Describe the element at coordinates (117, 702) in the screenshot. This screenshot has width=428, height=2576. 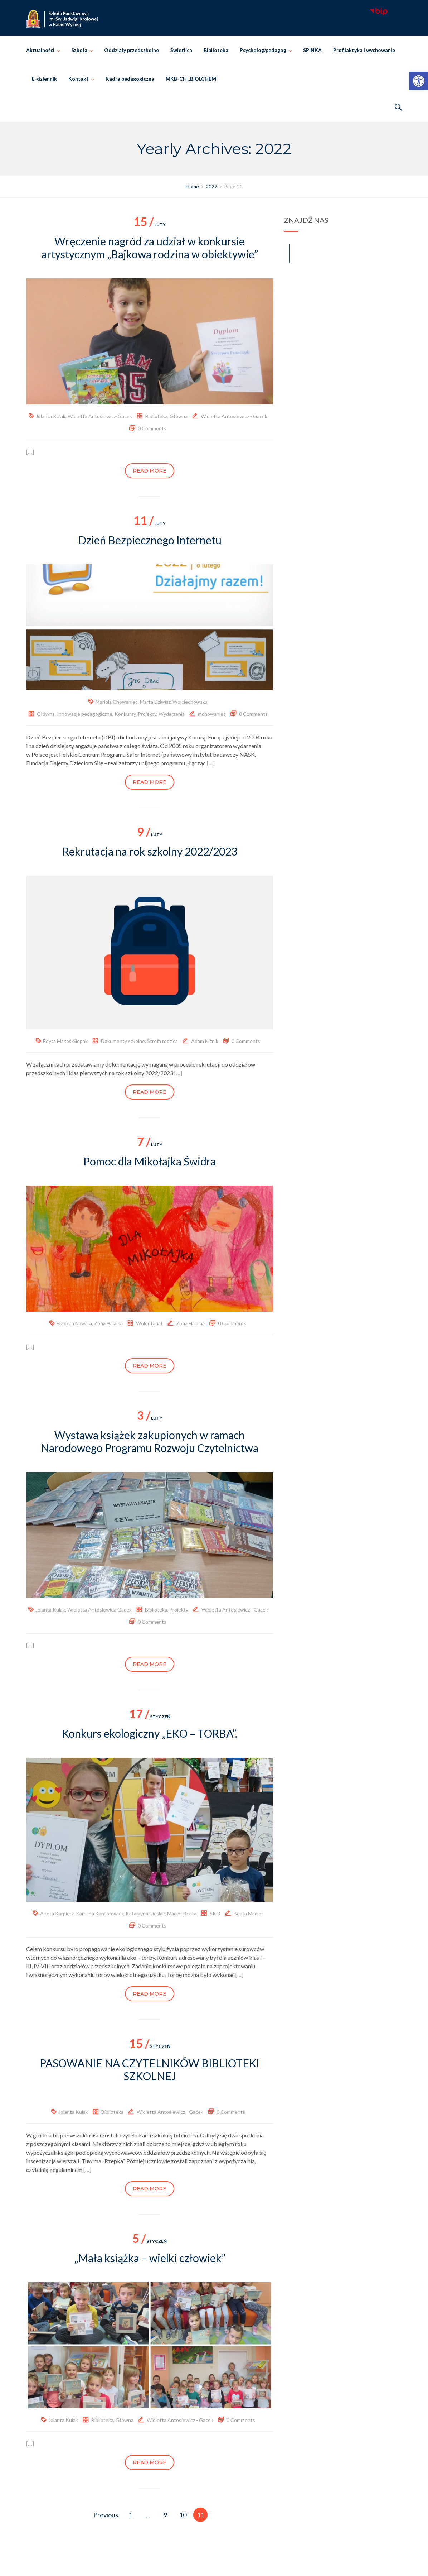
I see `Mariola Chowaniec [link]` at that location.